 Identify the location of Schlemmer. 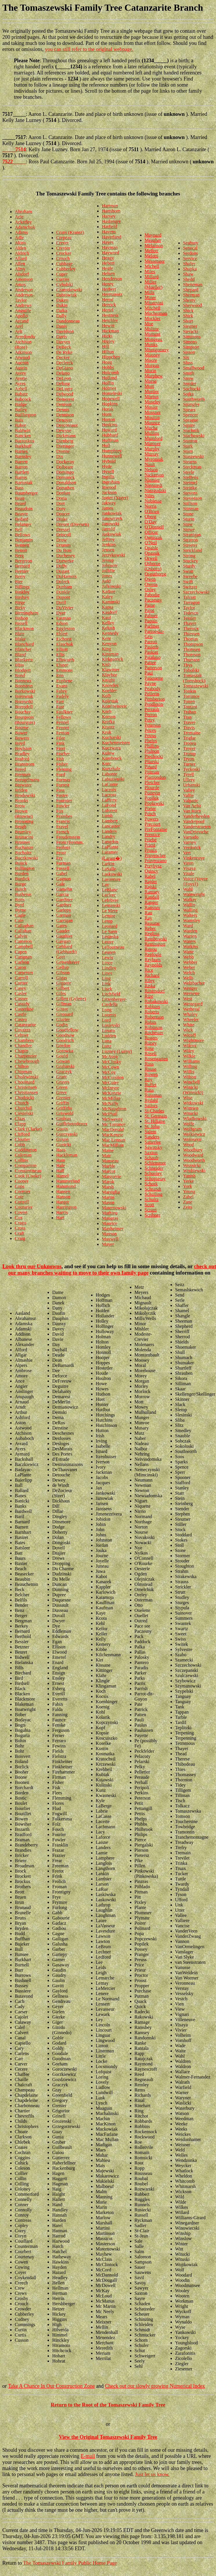
(155, 1162).